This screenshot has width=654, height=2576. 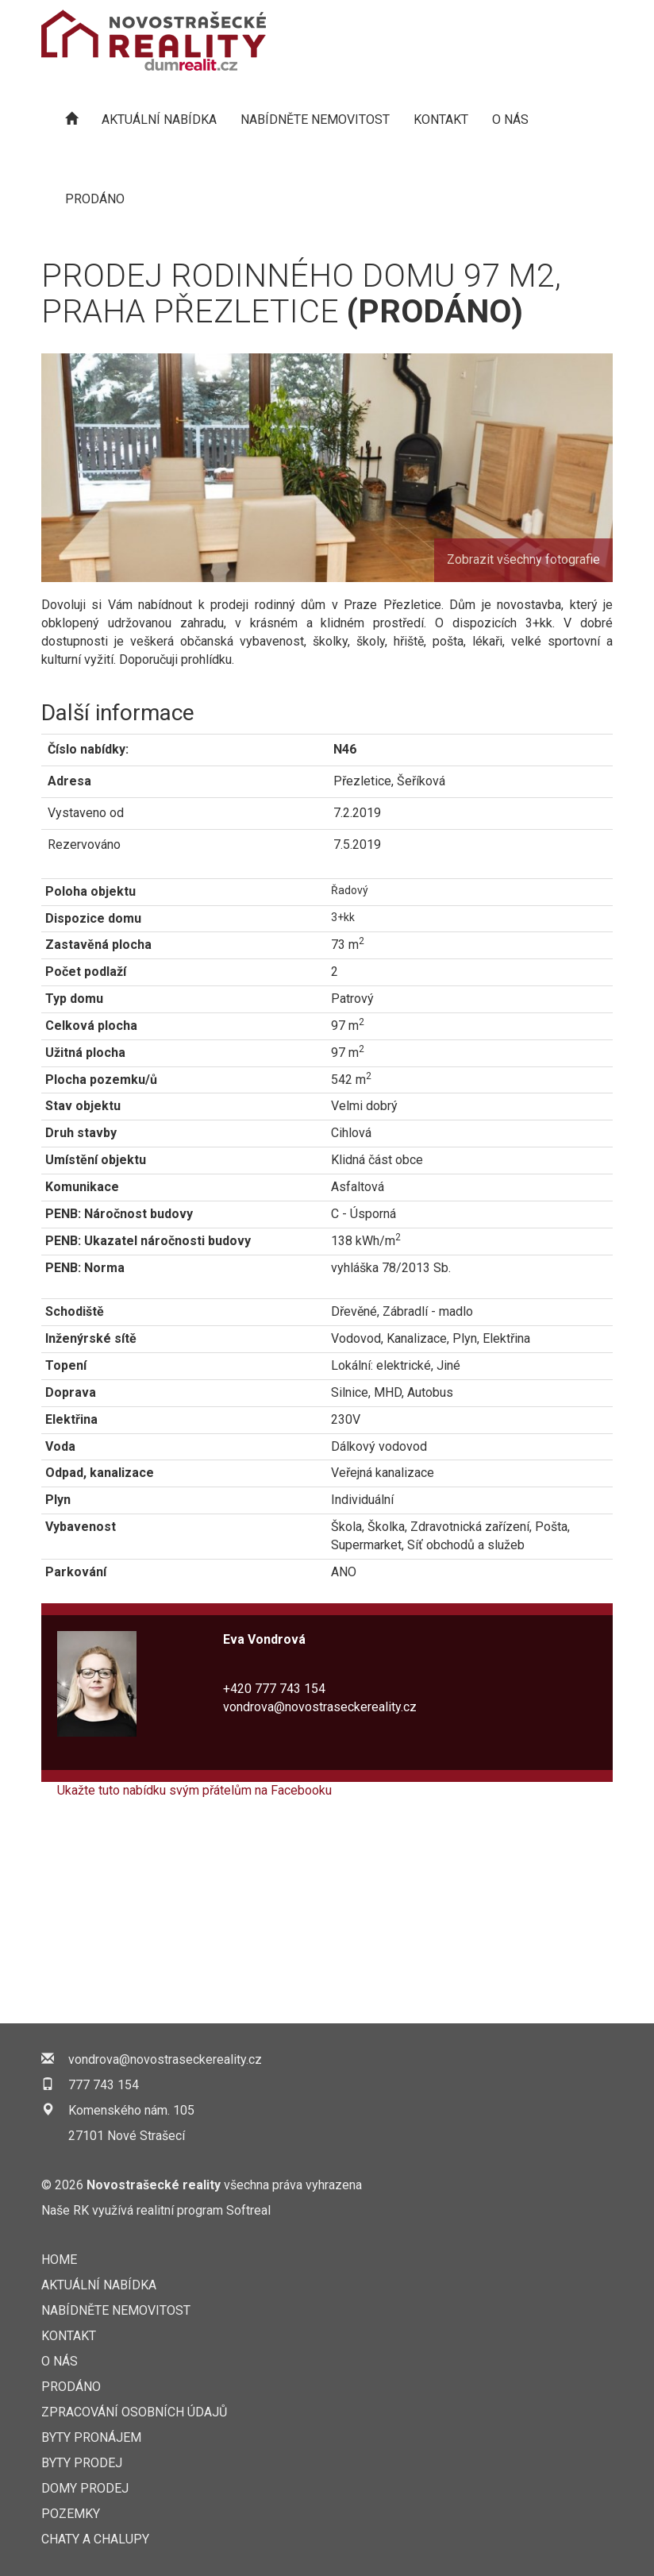 I want to click on KONTAKT, so click(x=441, y=119).